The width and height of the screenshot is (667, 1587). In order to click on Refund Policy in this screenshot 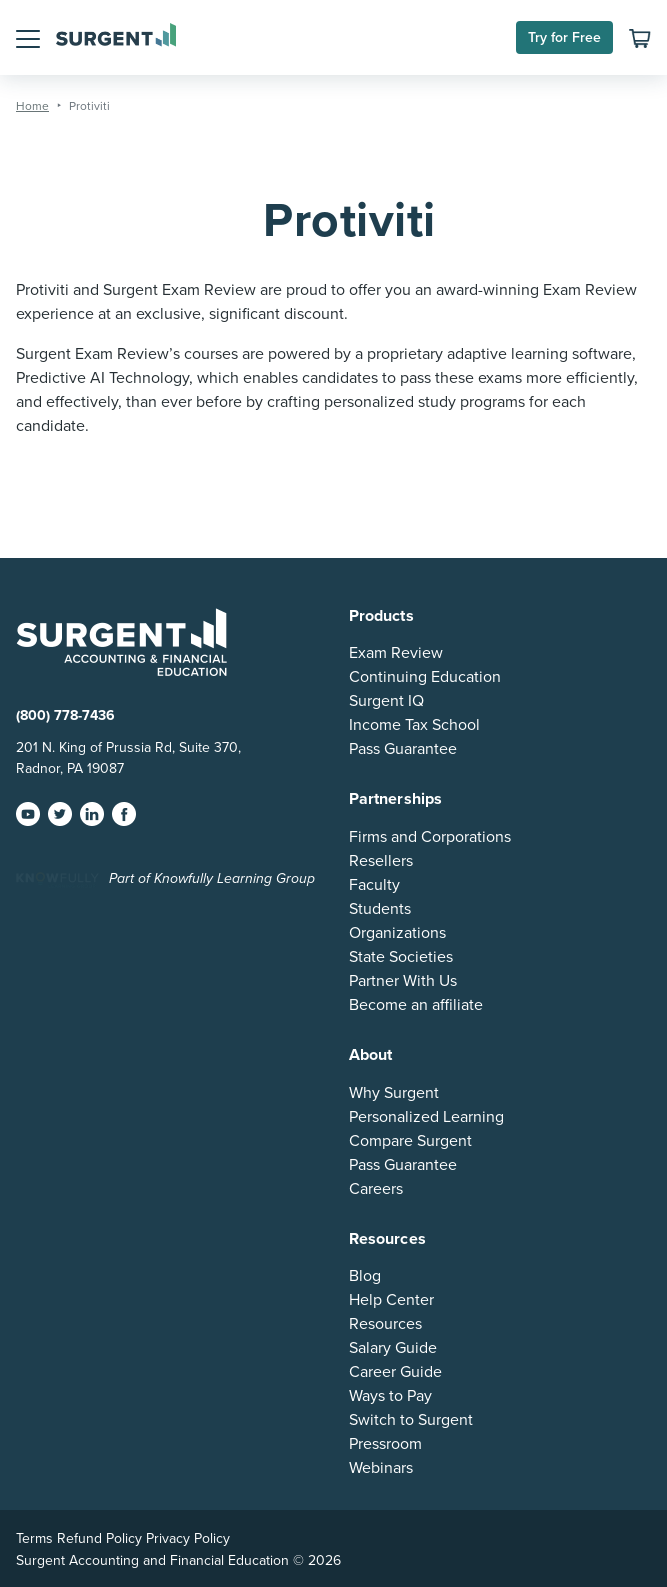, I will do `click(99, 1538)`.